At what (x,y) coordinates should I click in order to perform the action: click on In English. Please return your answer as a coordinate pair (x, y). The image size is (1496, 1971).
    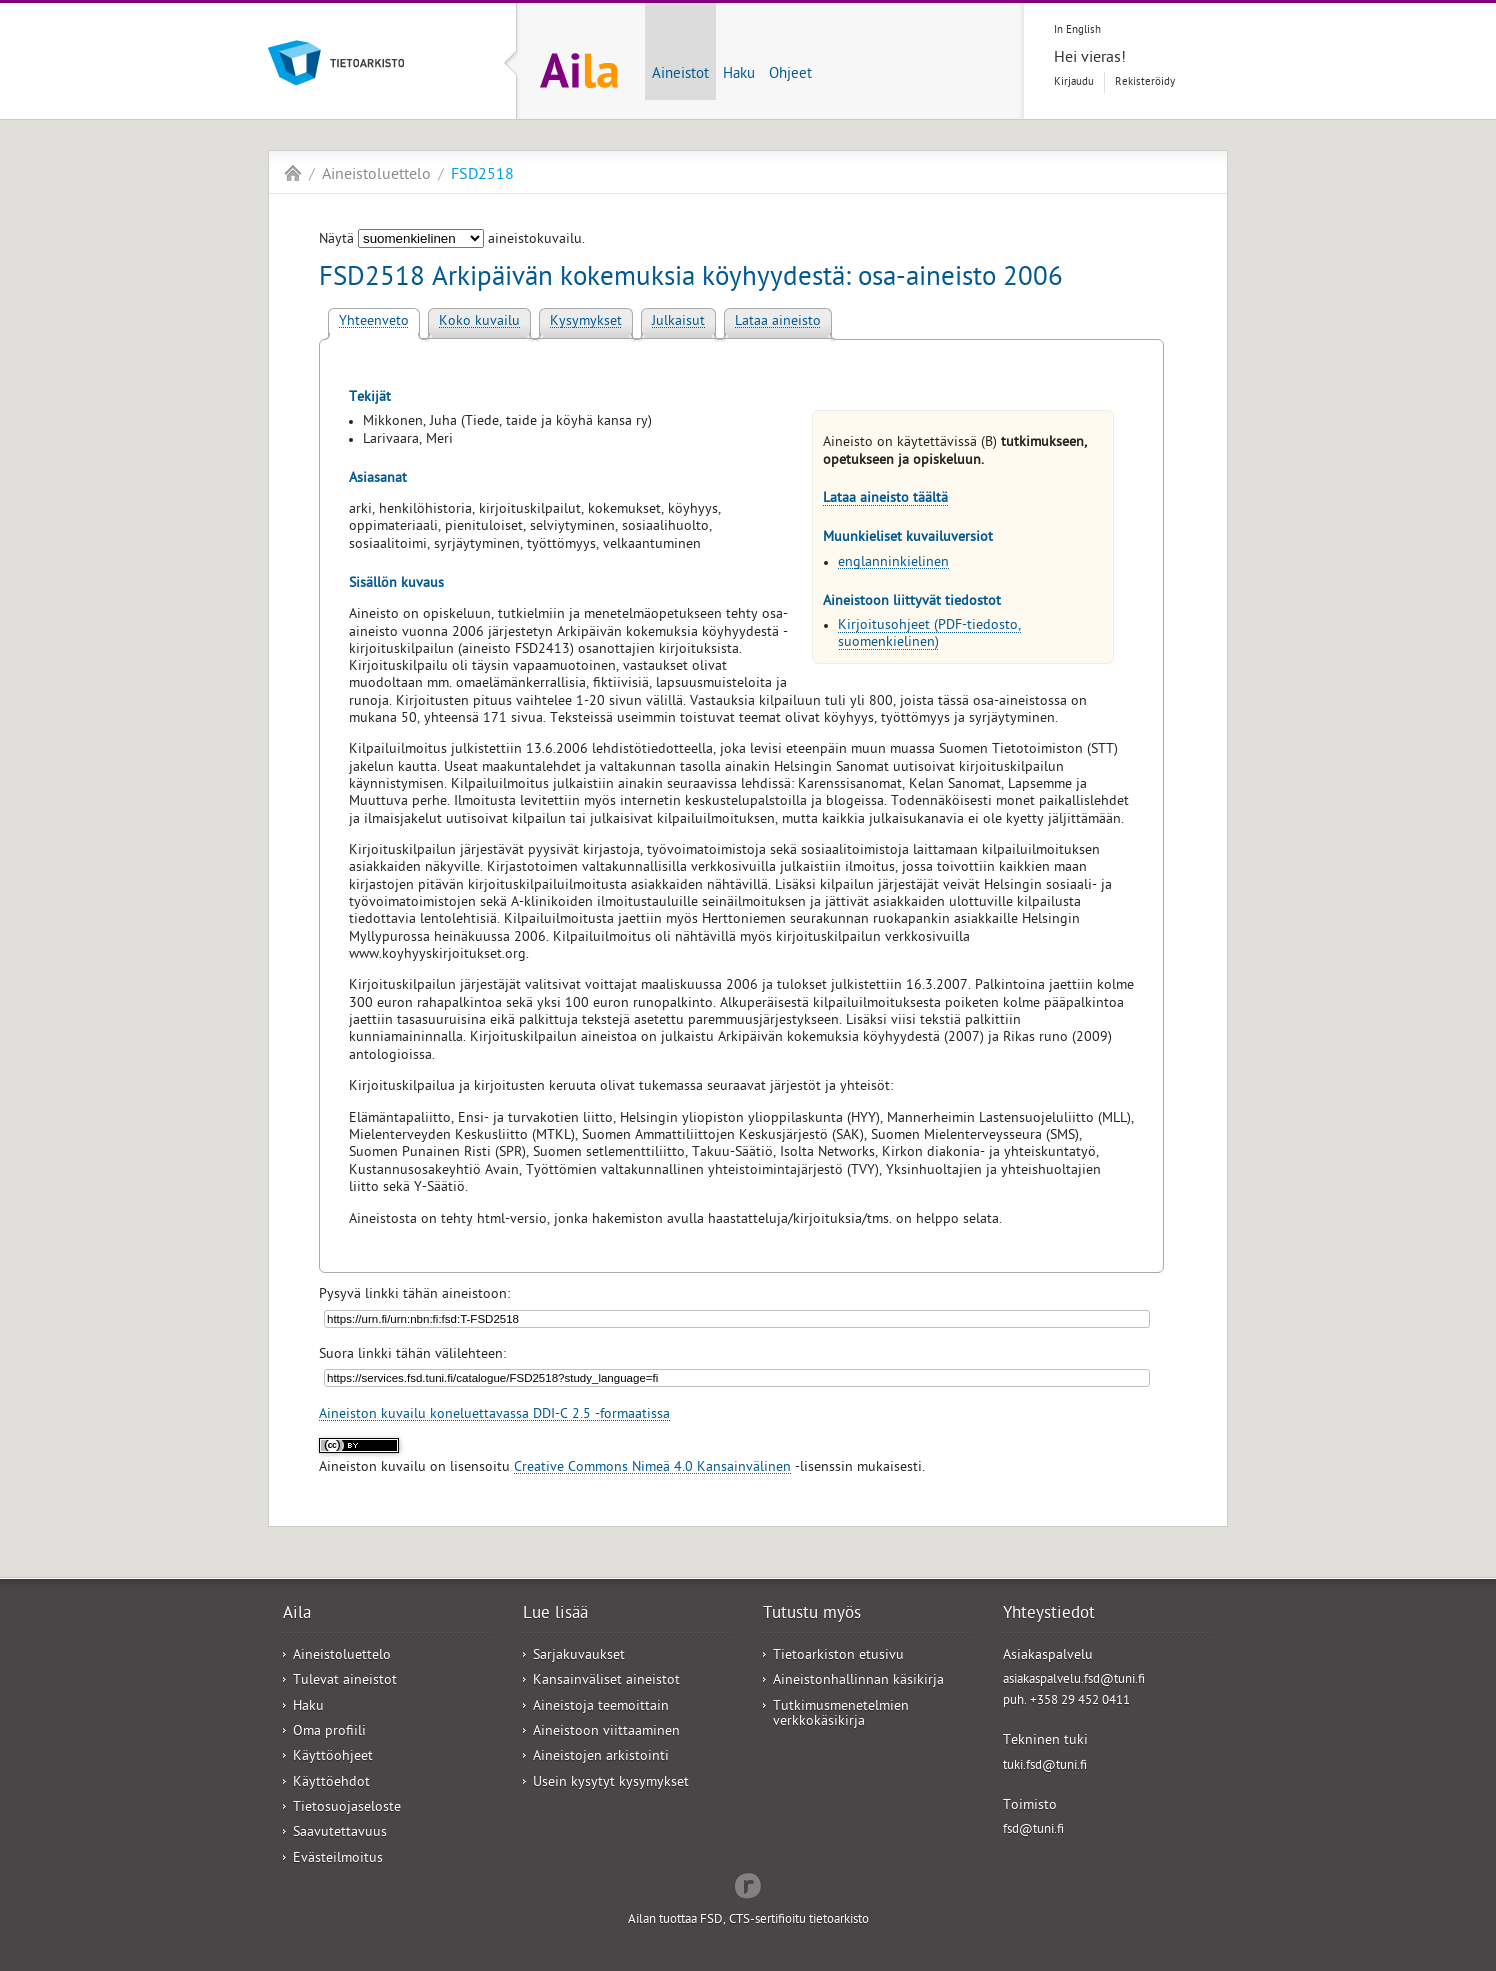
    Looking at the image, I should click on (1077, 30).